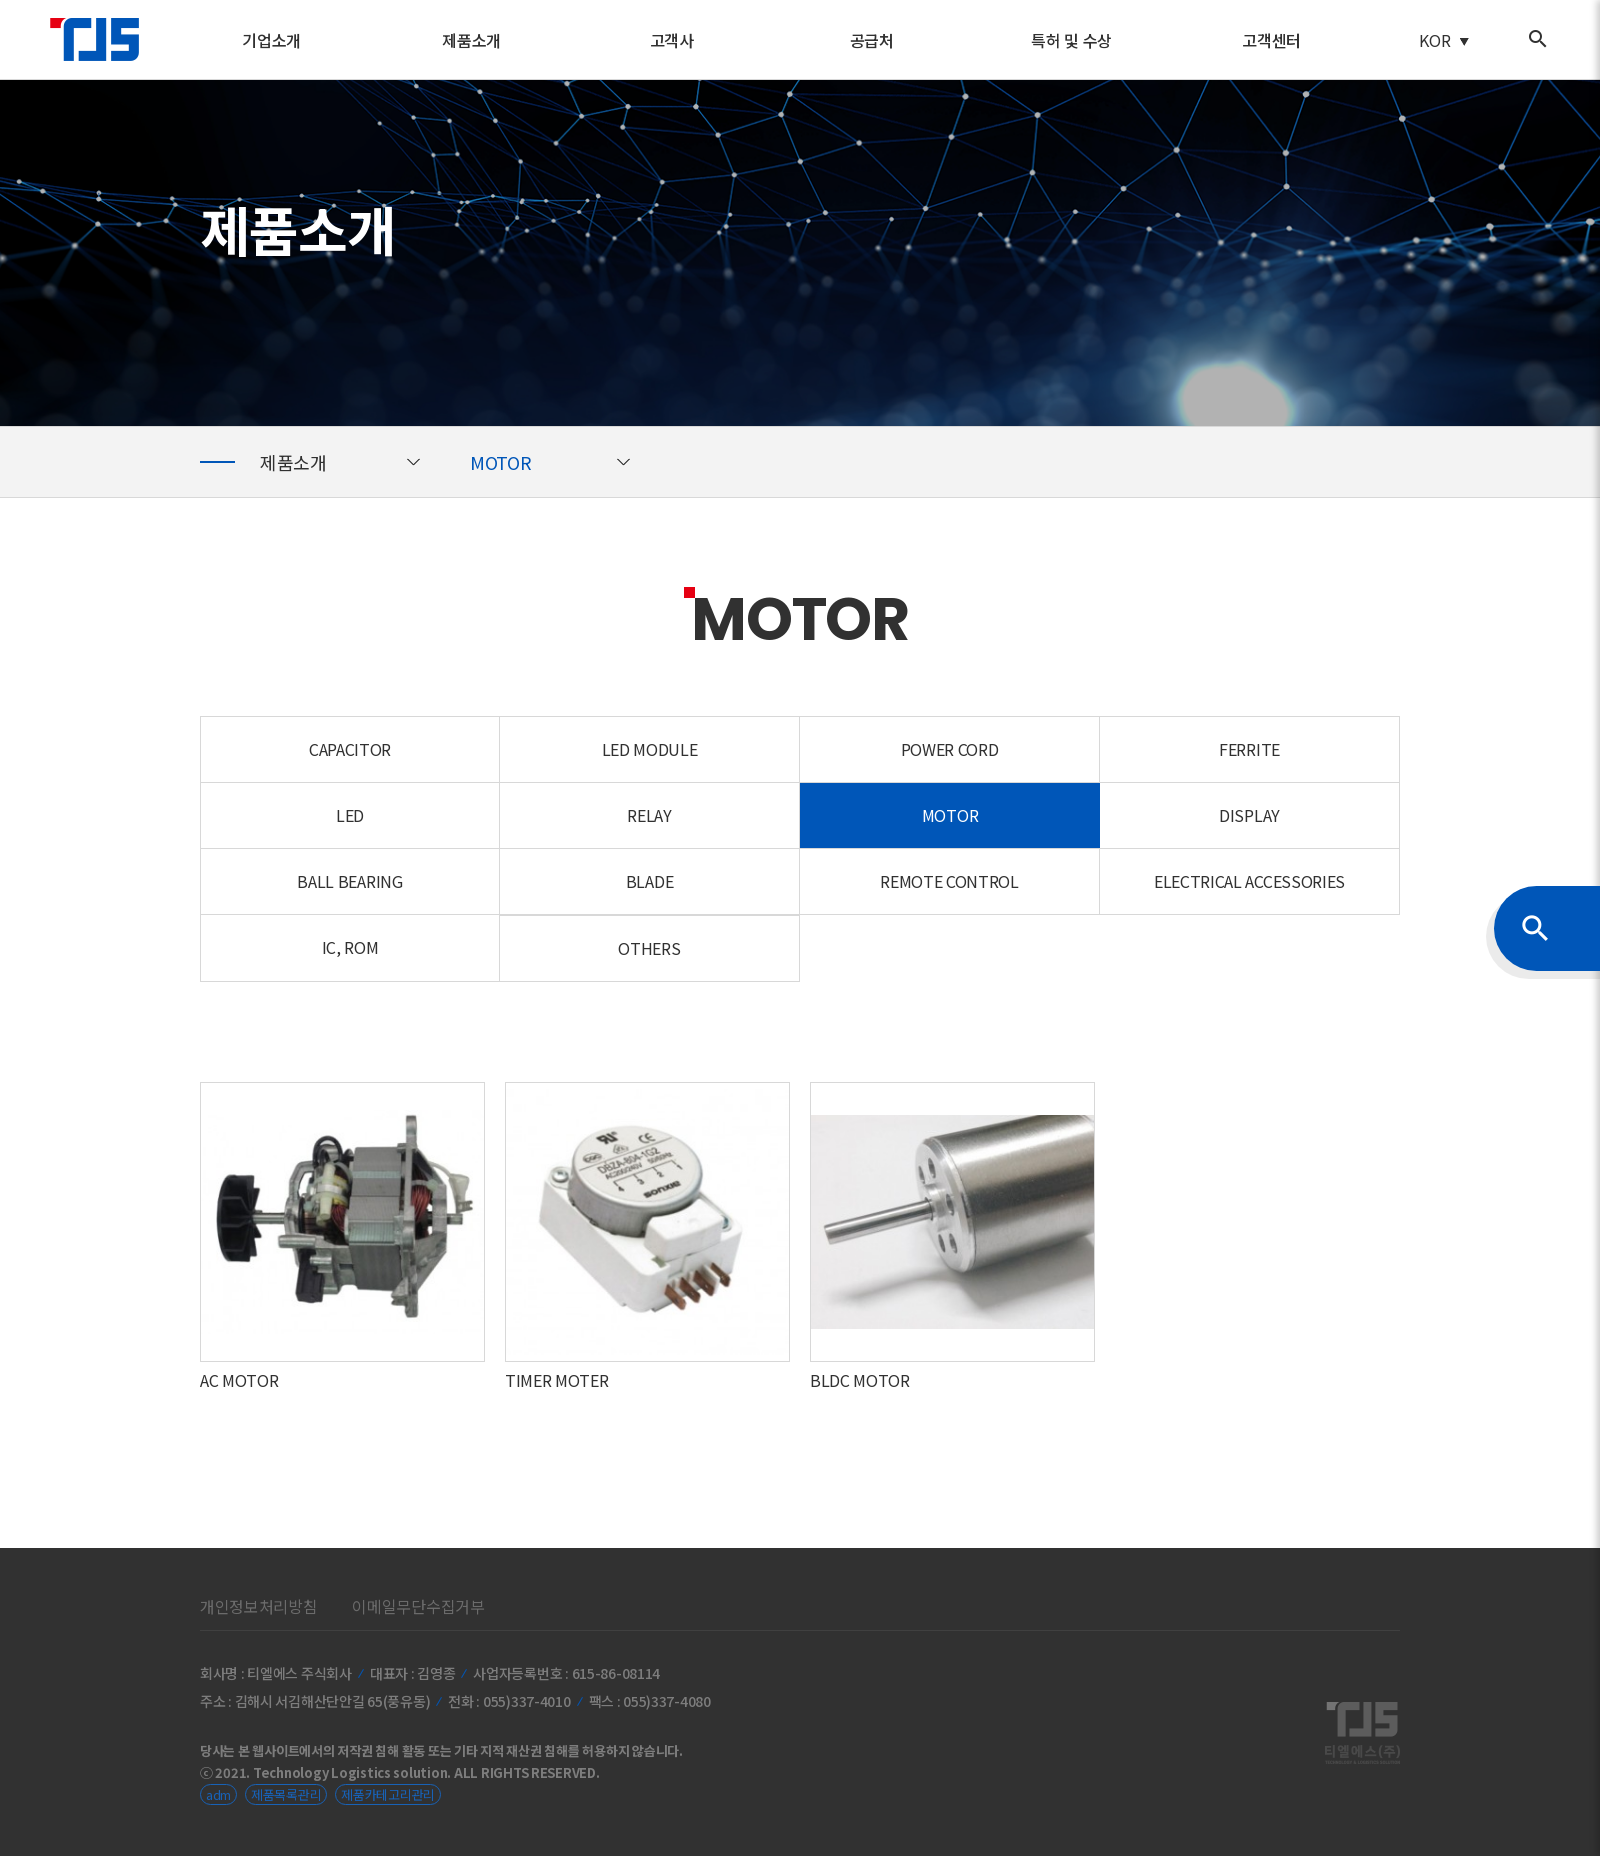 This screenshot has height=1856, width=1600. What do you see at coordinates (1071, 40) in the screenshot?
I see `특허 및 수상` at bounding box center [1071, 40].